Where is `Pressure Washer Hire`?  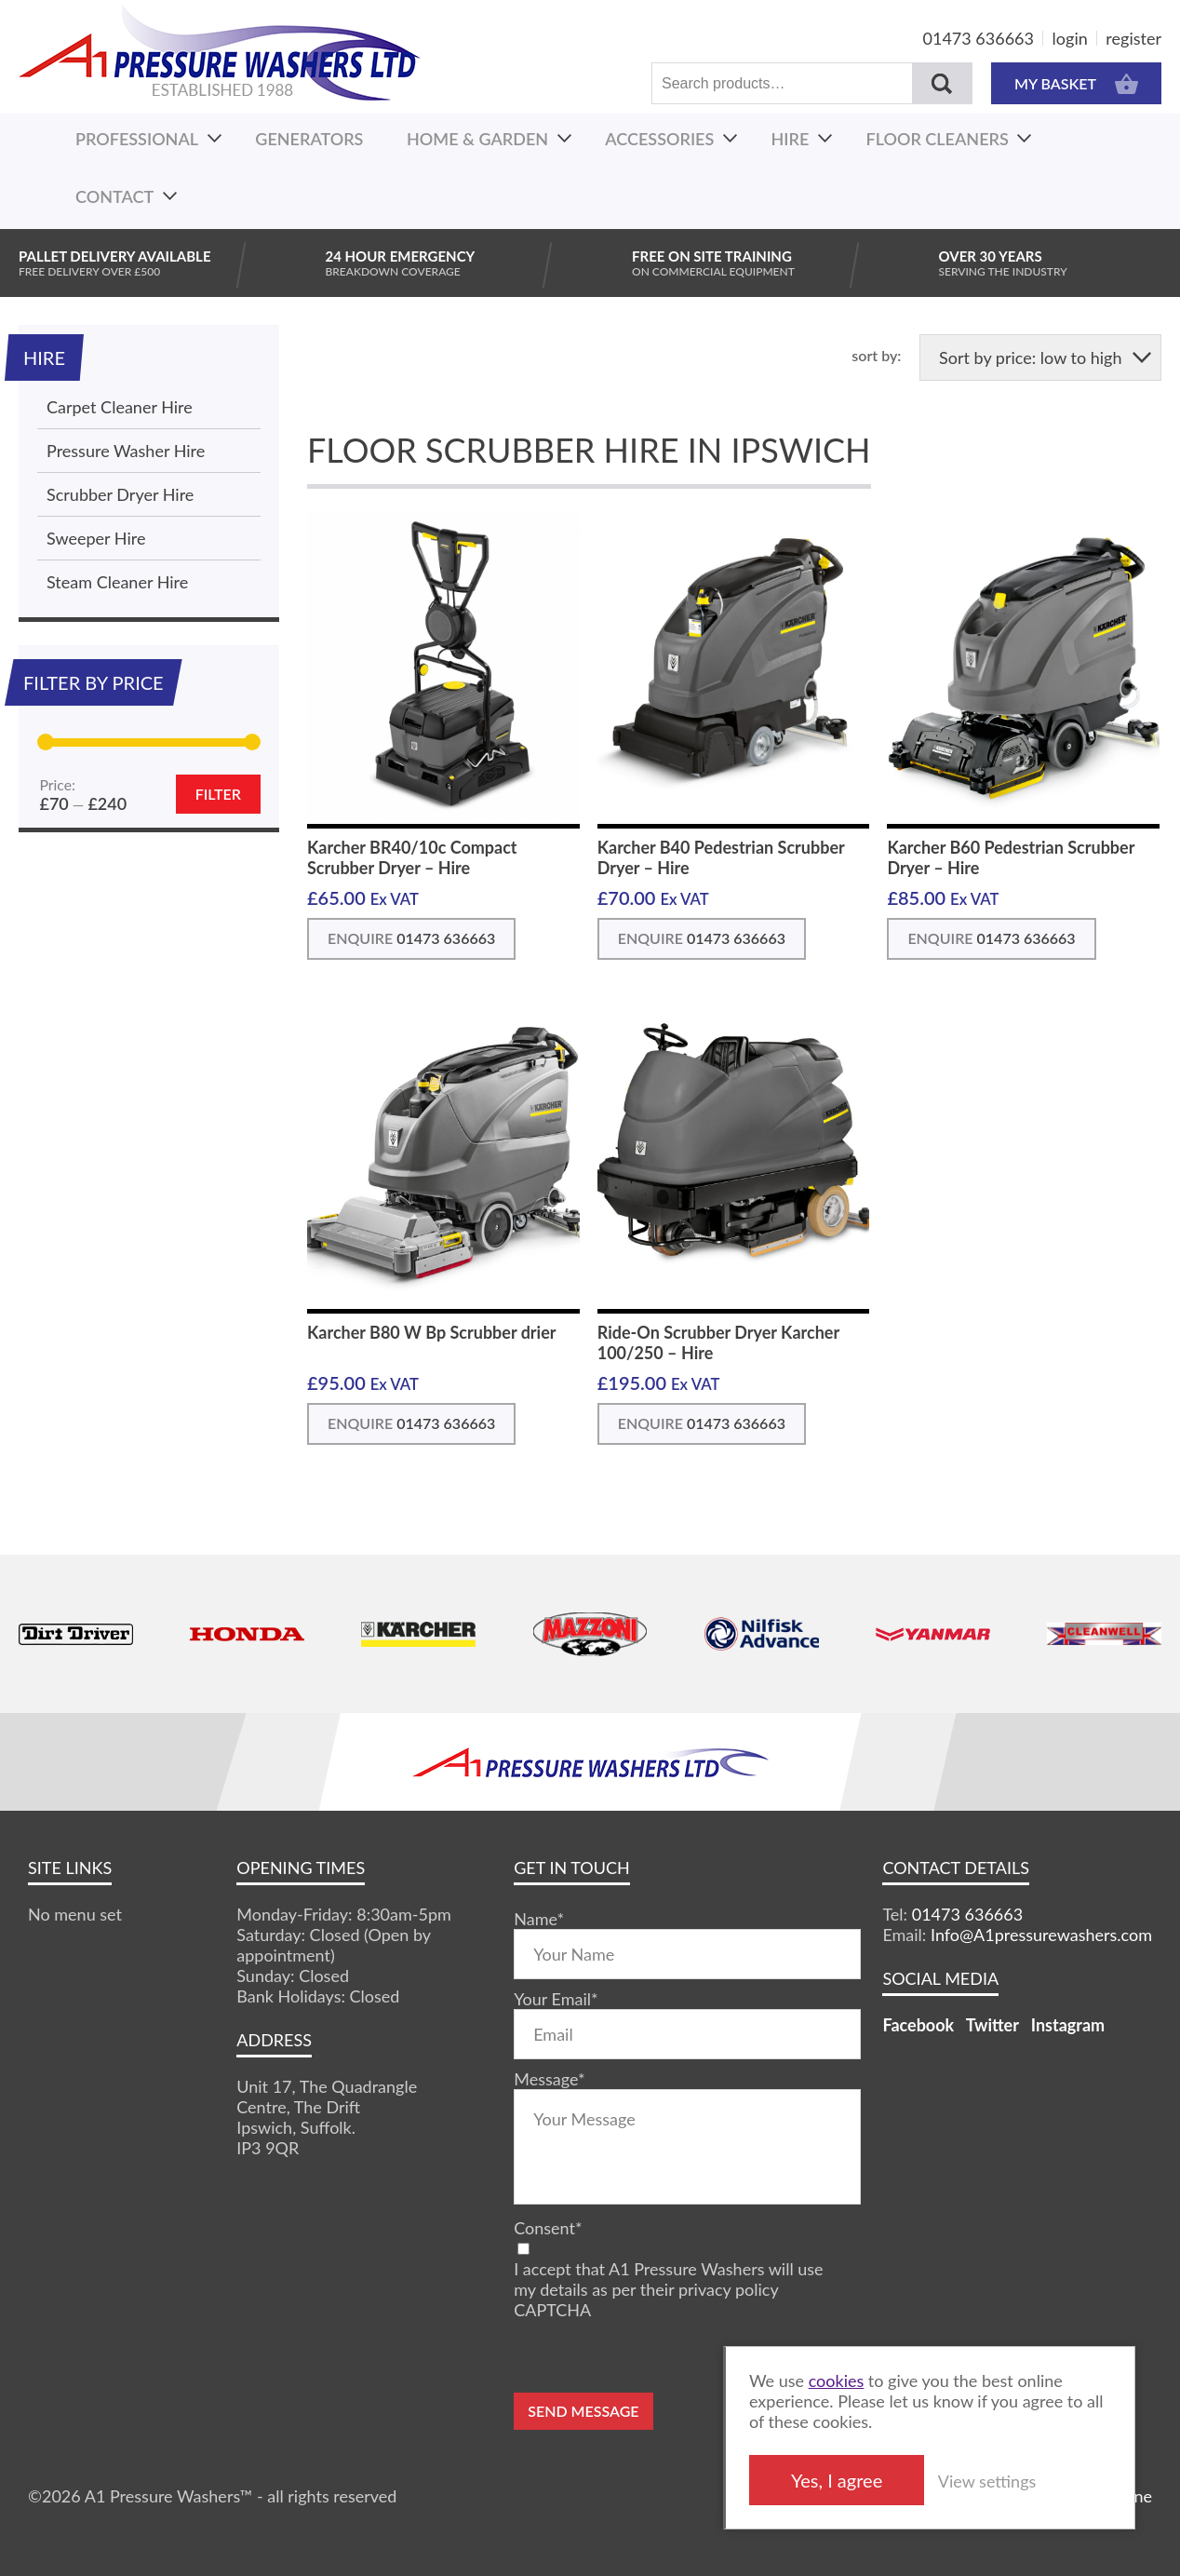 Pressure Washer Hire is located at coordinates (126, 450).